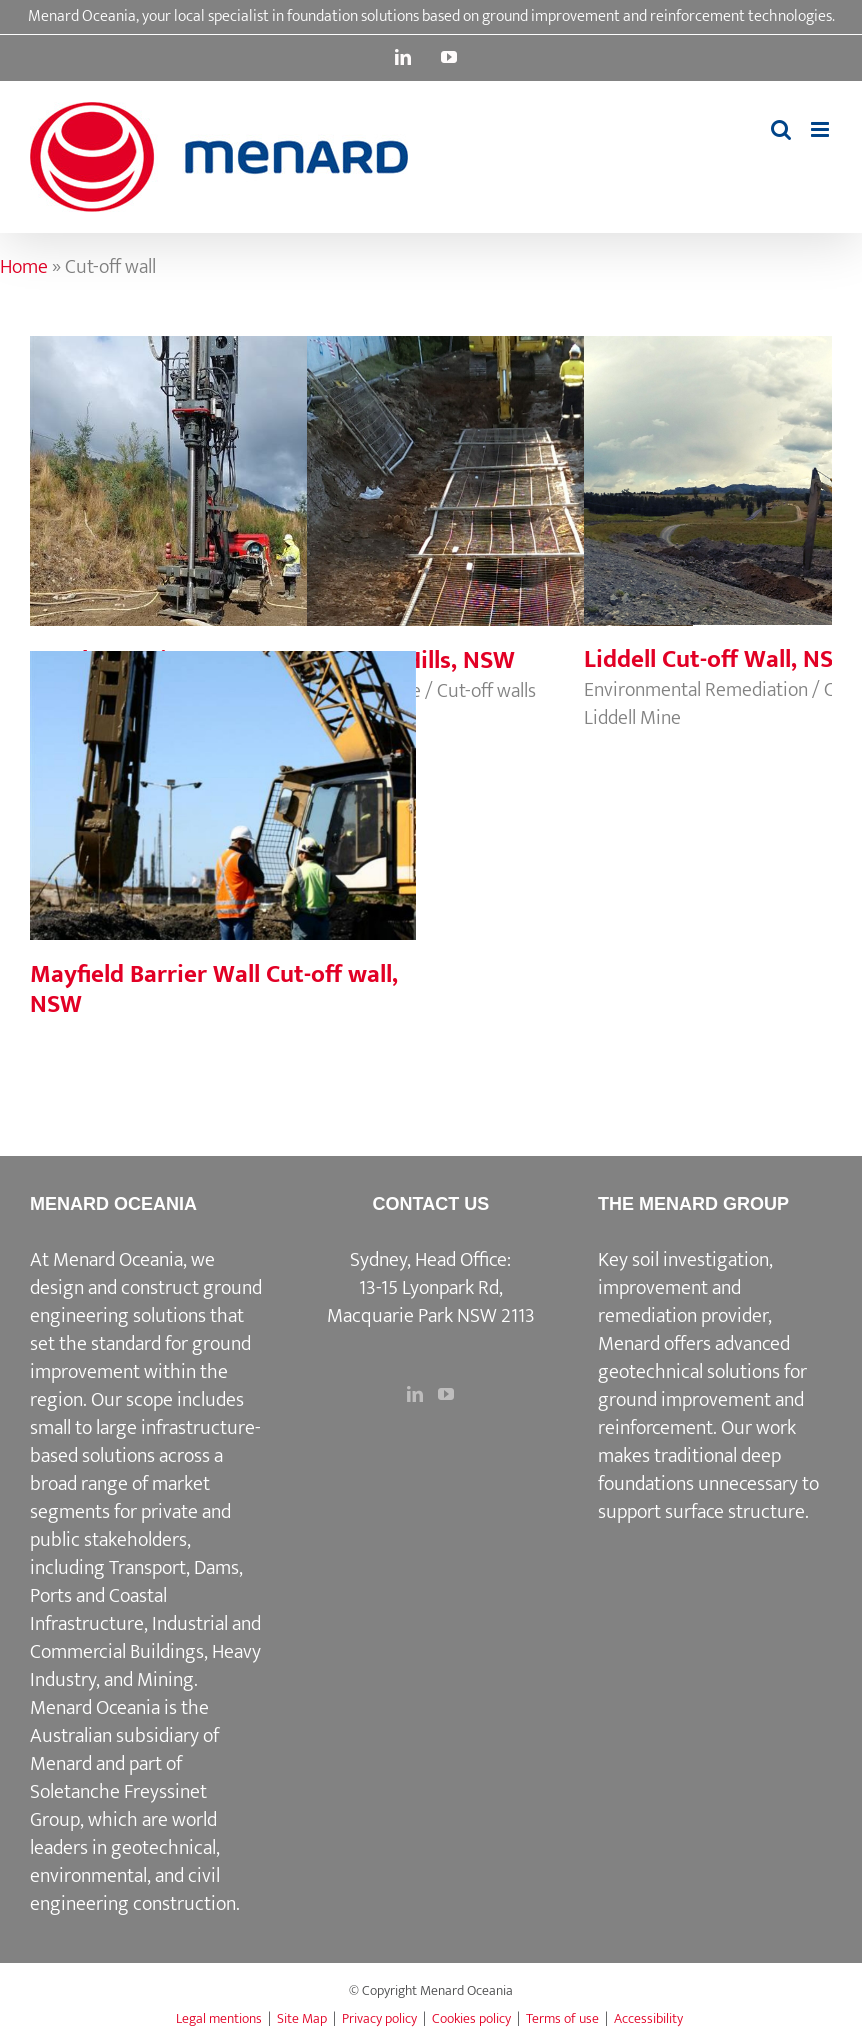  I want to click on [LinkedIn], so click(415, 1394).